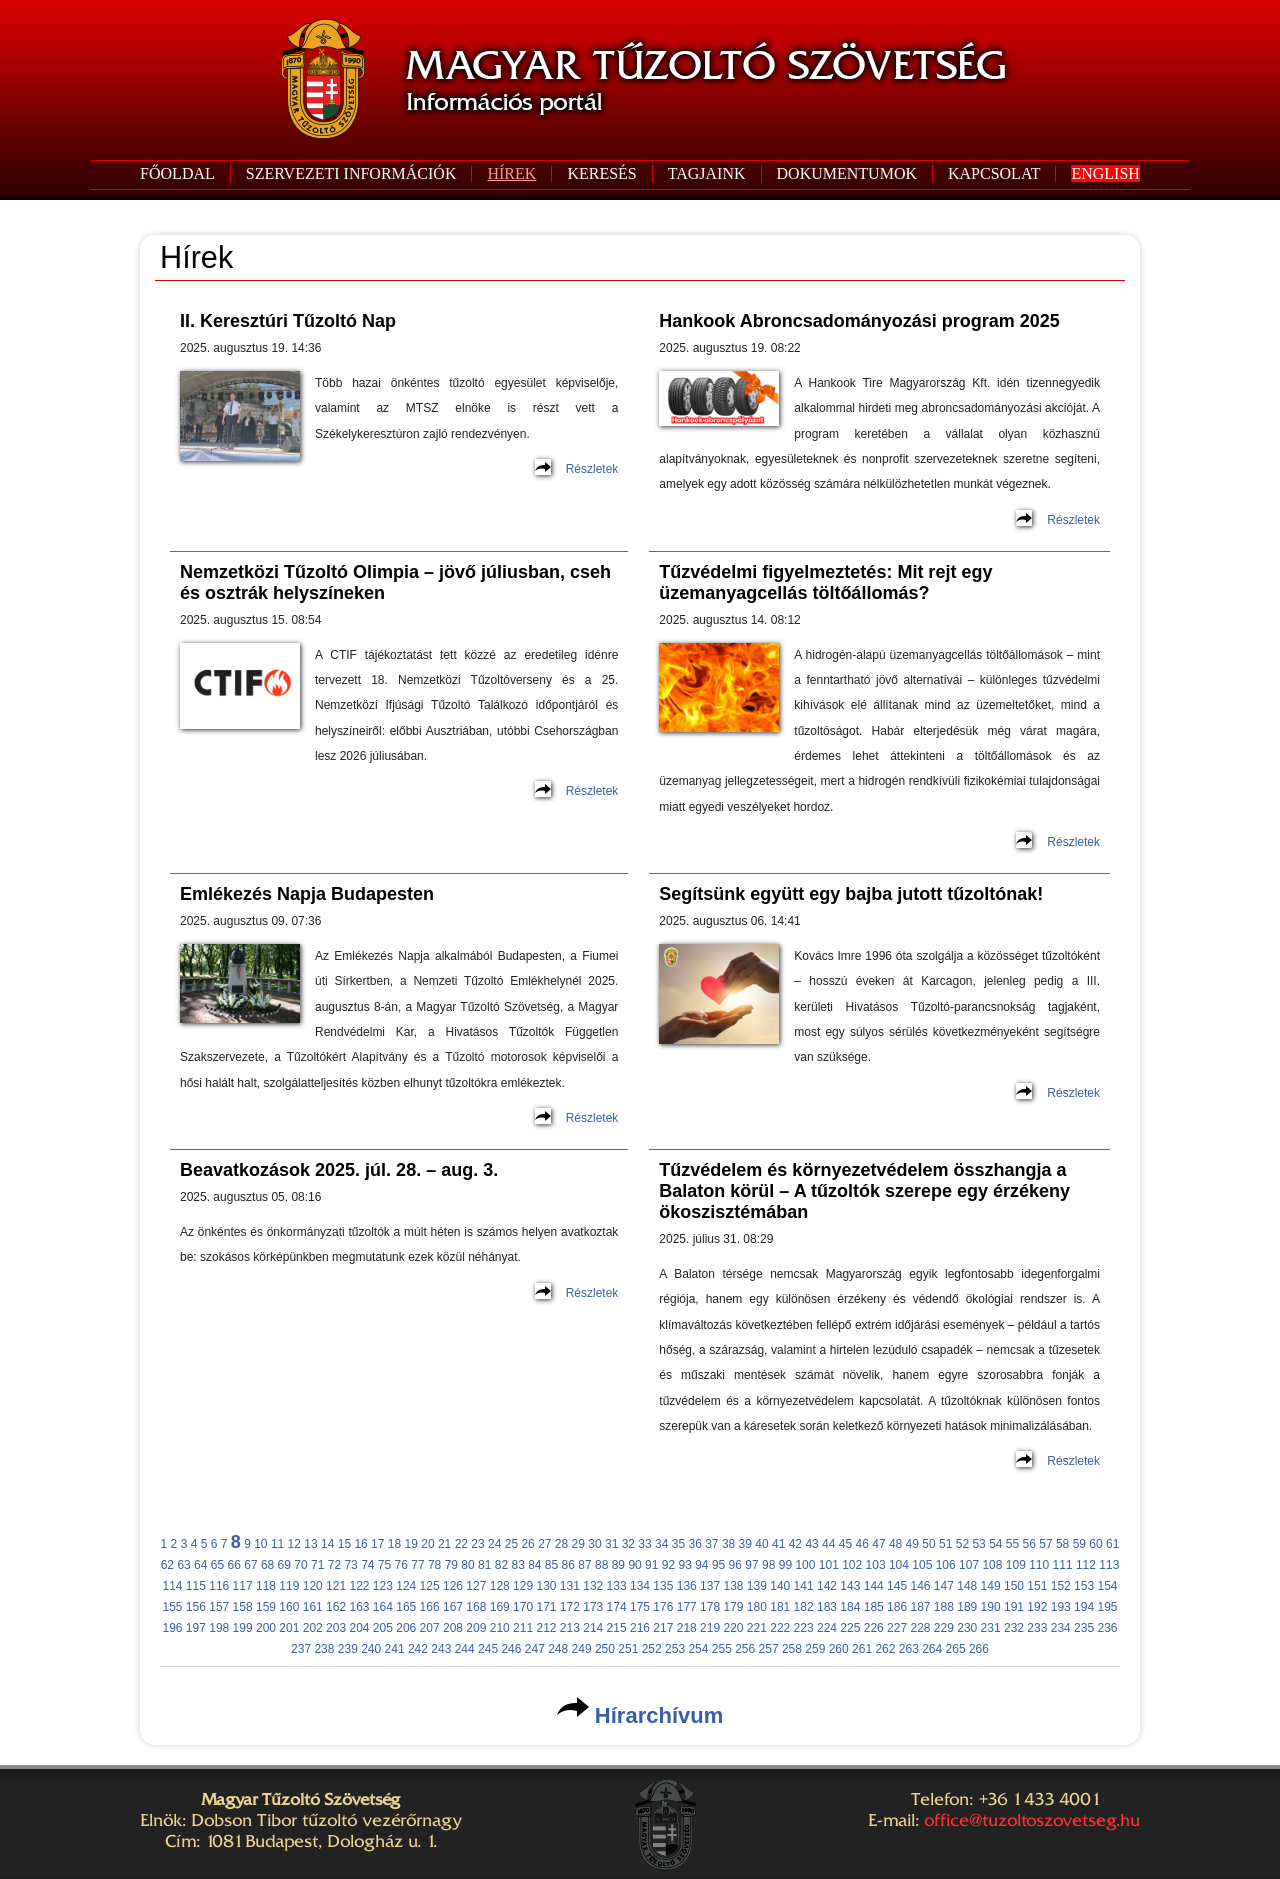 Image resolution: width=1280 pixels, height=1879 pixels. What do you see at coordinates (751, 1565) in the screenshot?
I see `97` at bounding box center [751, 1565].